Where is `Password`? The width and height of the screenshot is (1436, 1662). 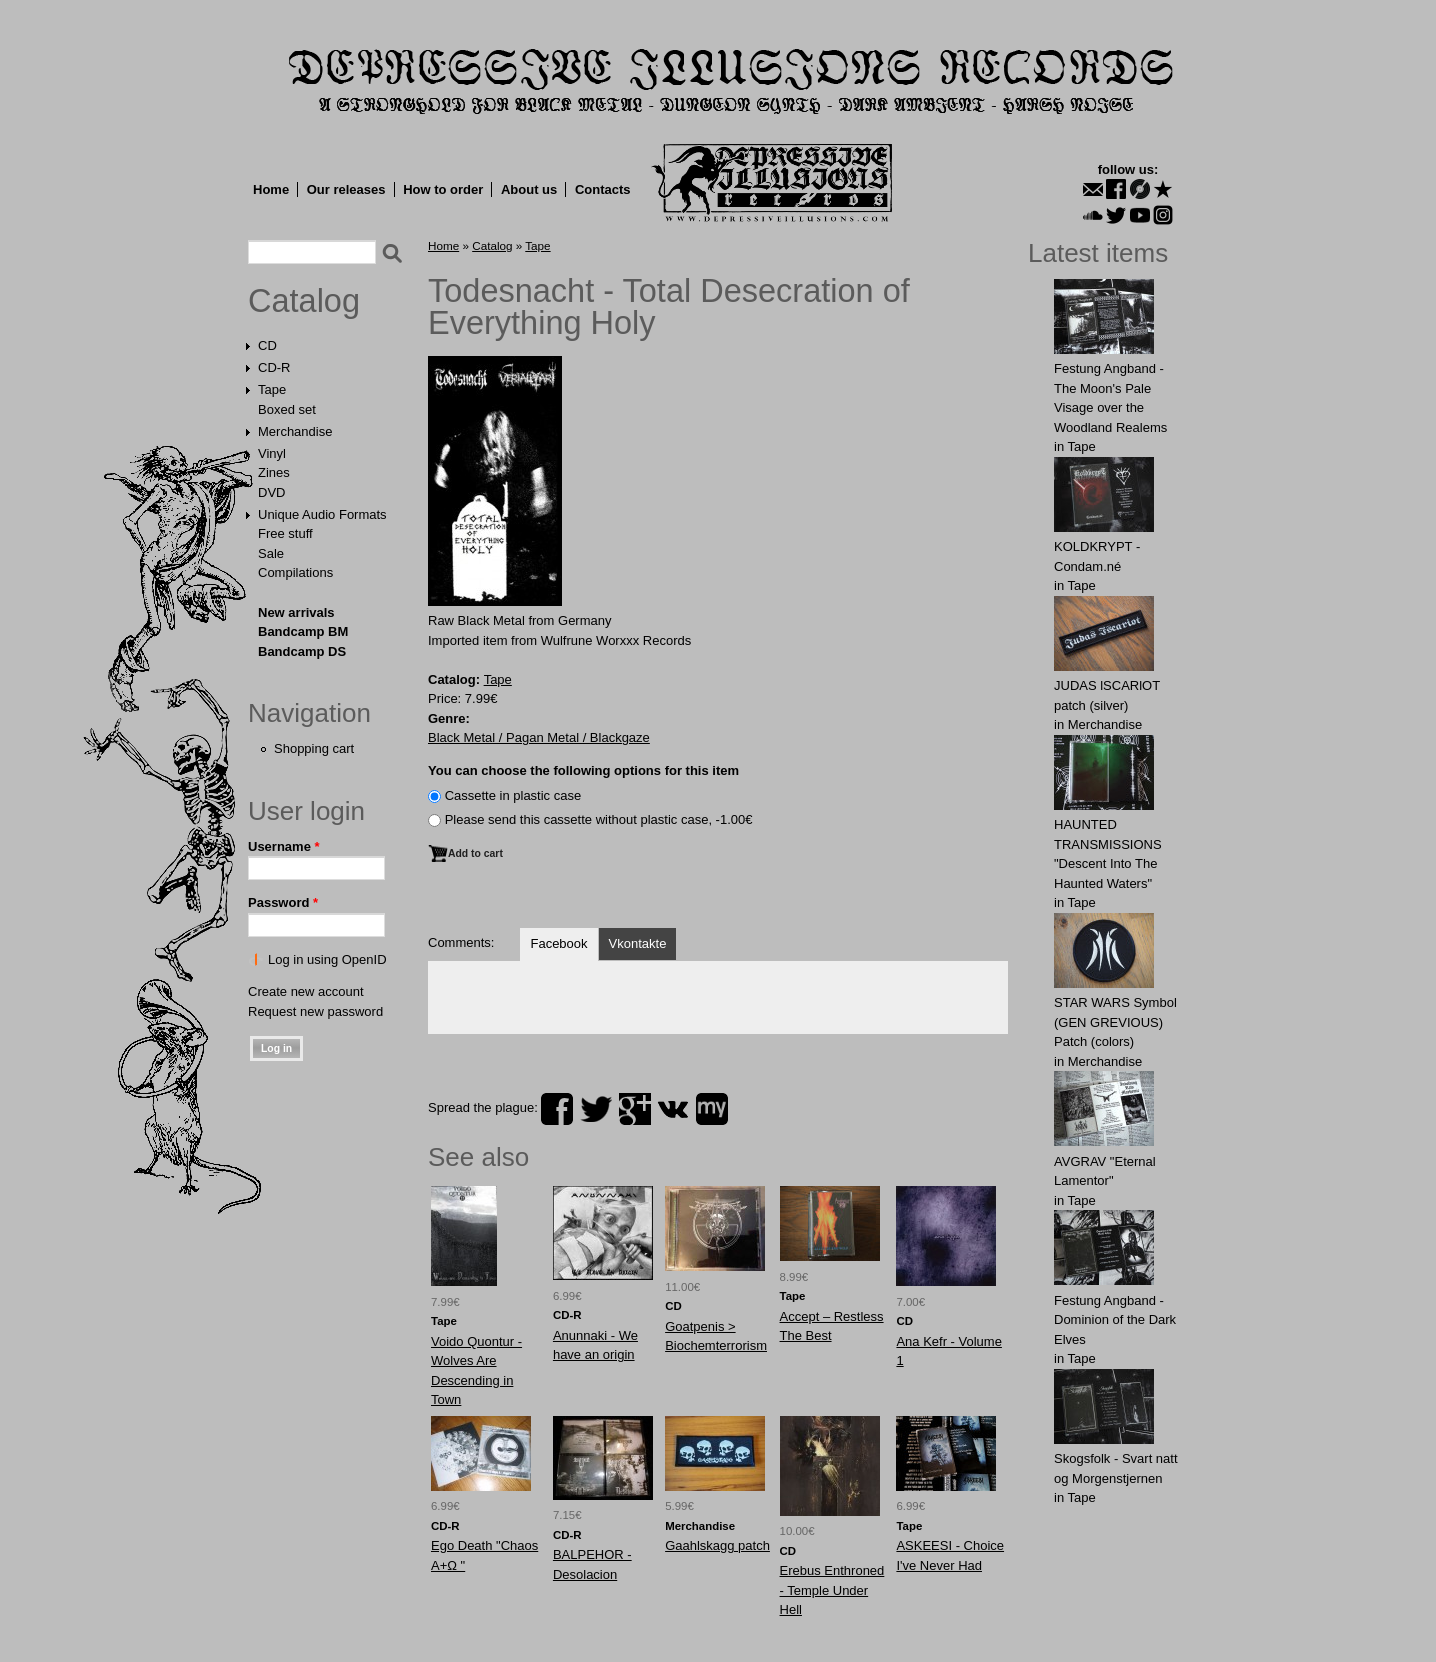 Password is located at coordinates (283, 902).